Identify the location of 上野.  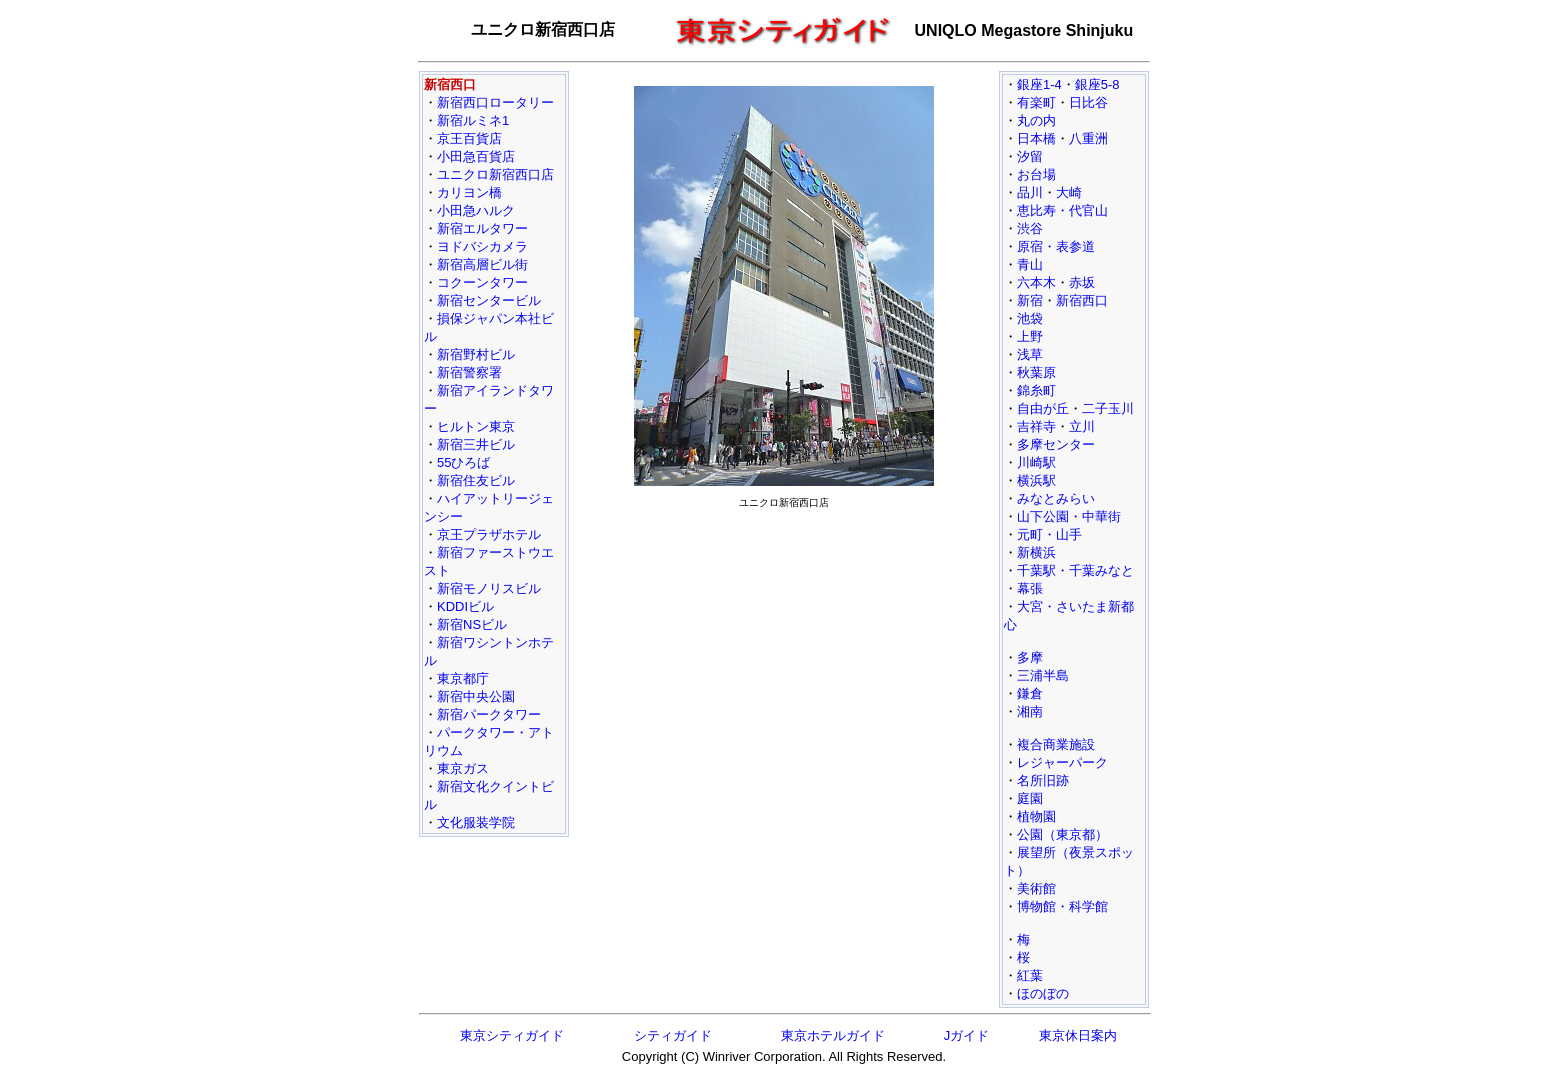
(1030, 336).